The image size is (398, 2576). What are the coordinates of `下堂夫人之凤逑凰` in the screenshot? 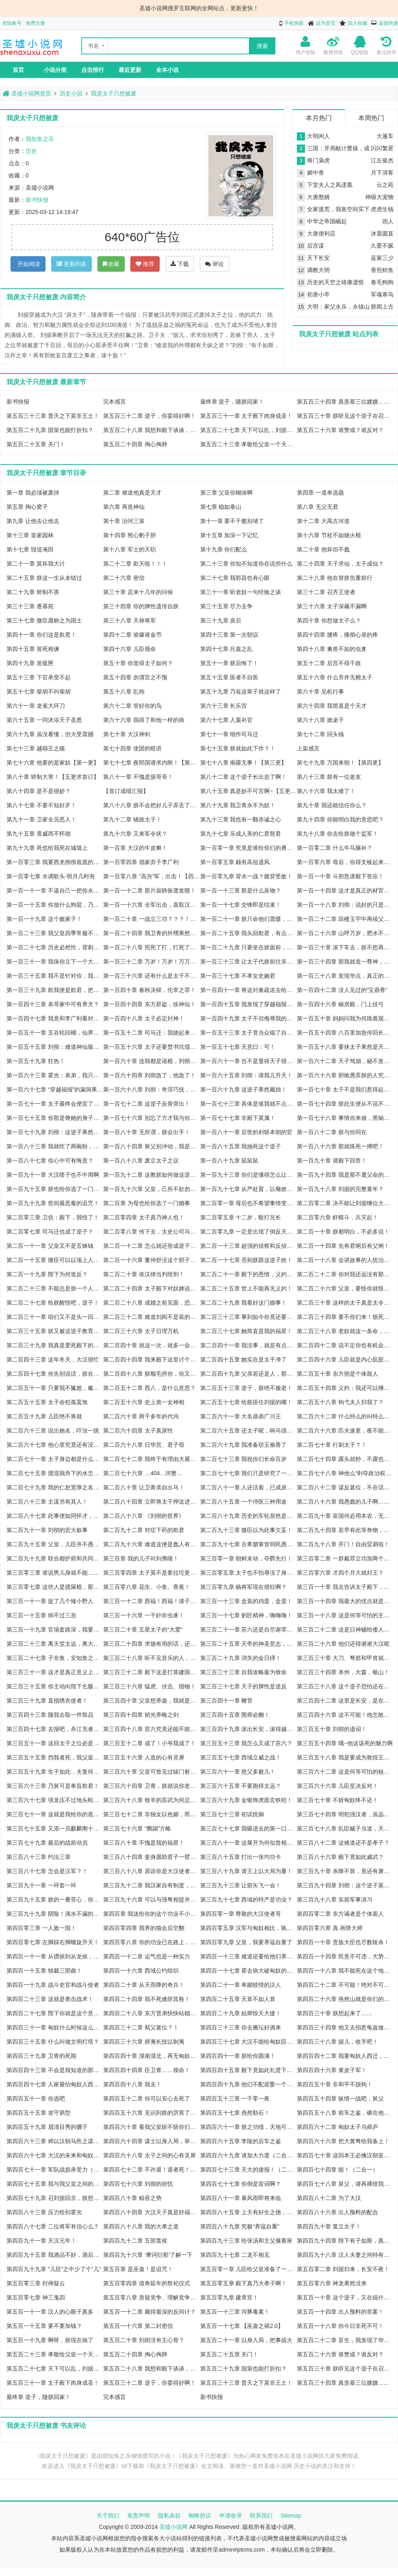 It's located at (330, 185).